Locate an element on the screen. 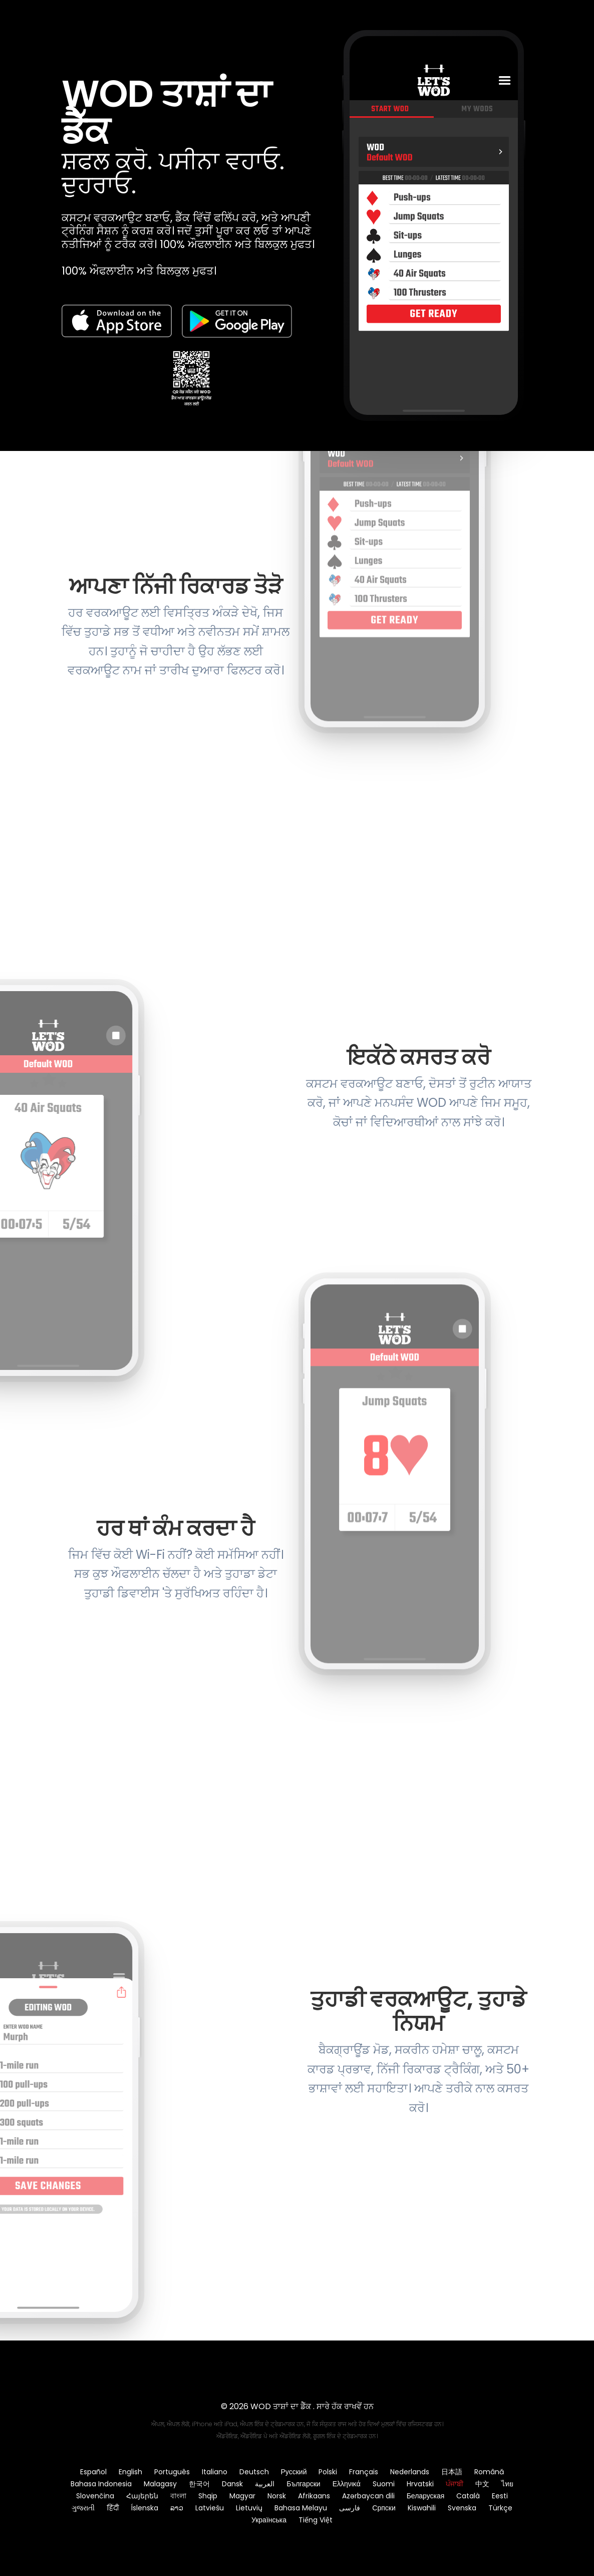 The height and width of the screenshot is (2576, 594). Bahasa Melayu is located at coordinates (300, 2508).